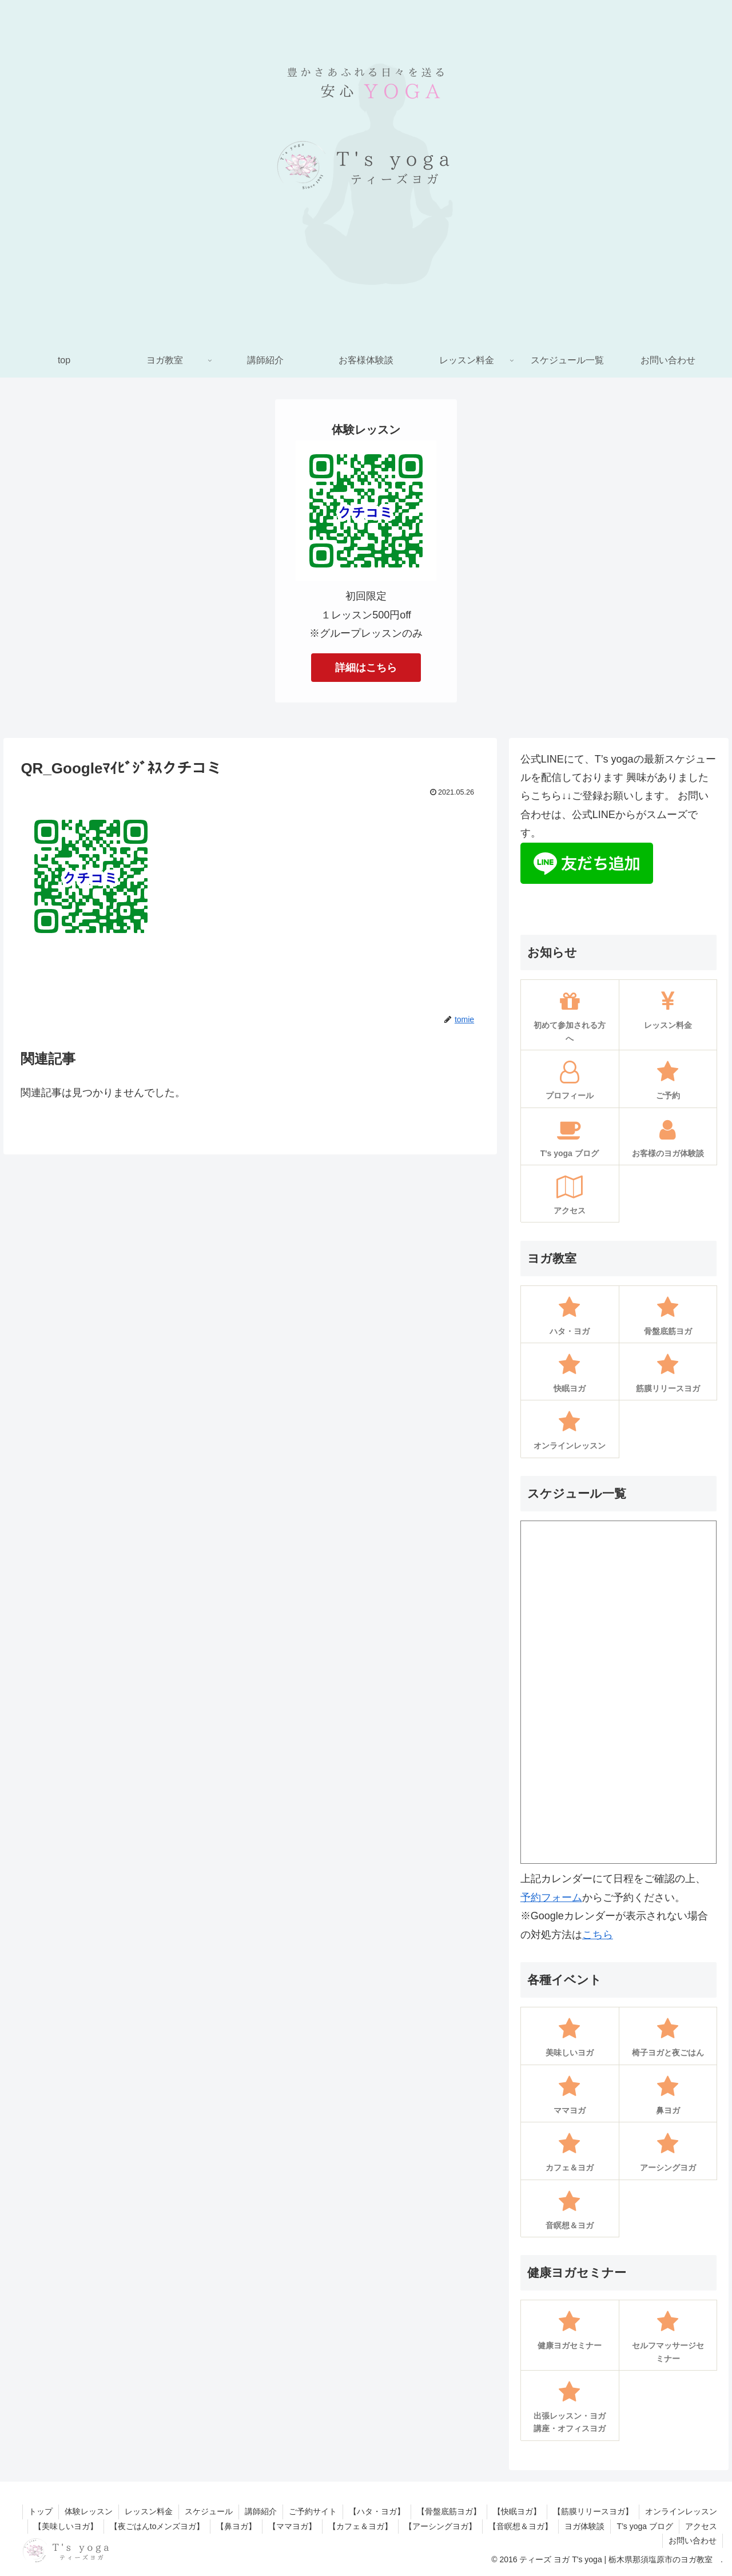 This screenshot has height=2576, width=732. Describe the element at coordinates (449, 2511) in the screenshot. I see `【骨盤底筋ヨガ】` at that location.